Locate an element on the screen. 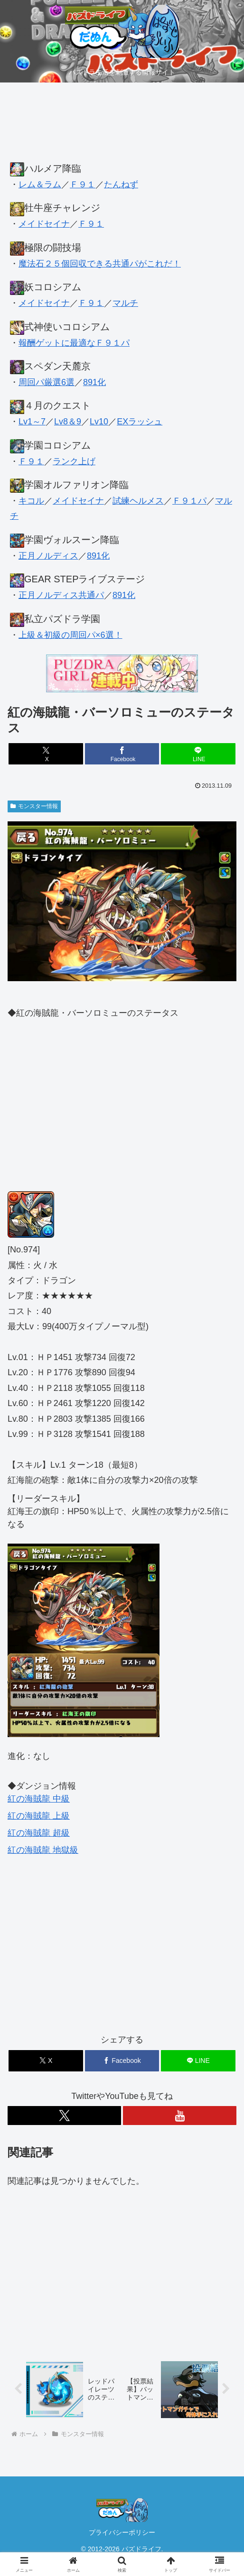 Image resolution: width=244 pixels, height=2576 pixels. 報酬ゲットに最適なＦ９１パ is located at coordinates (74, 343).